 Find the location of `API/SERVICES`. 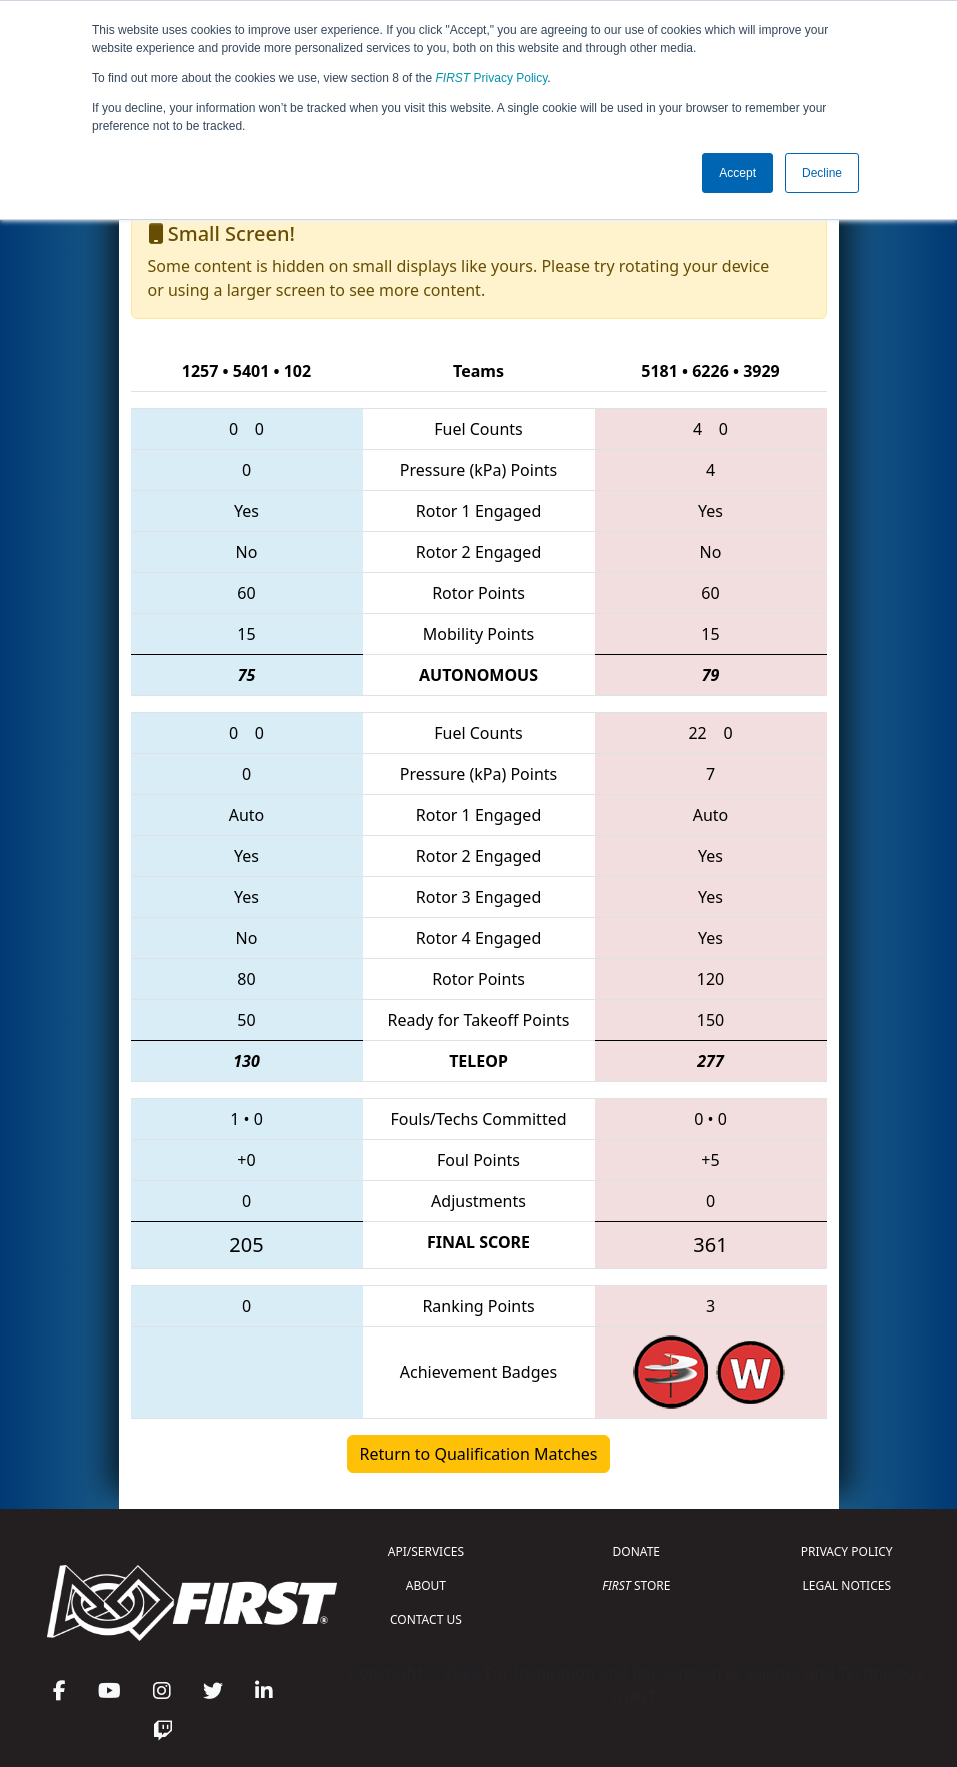

API/SERVICES is located at coordinates (426, 1551).